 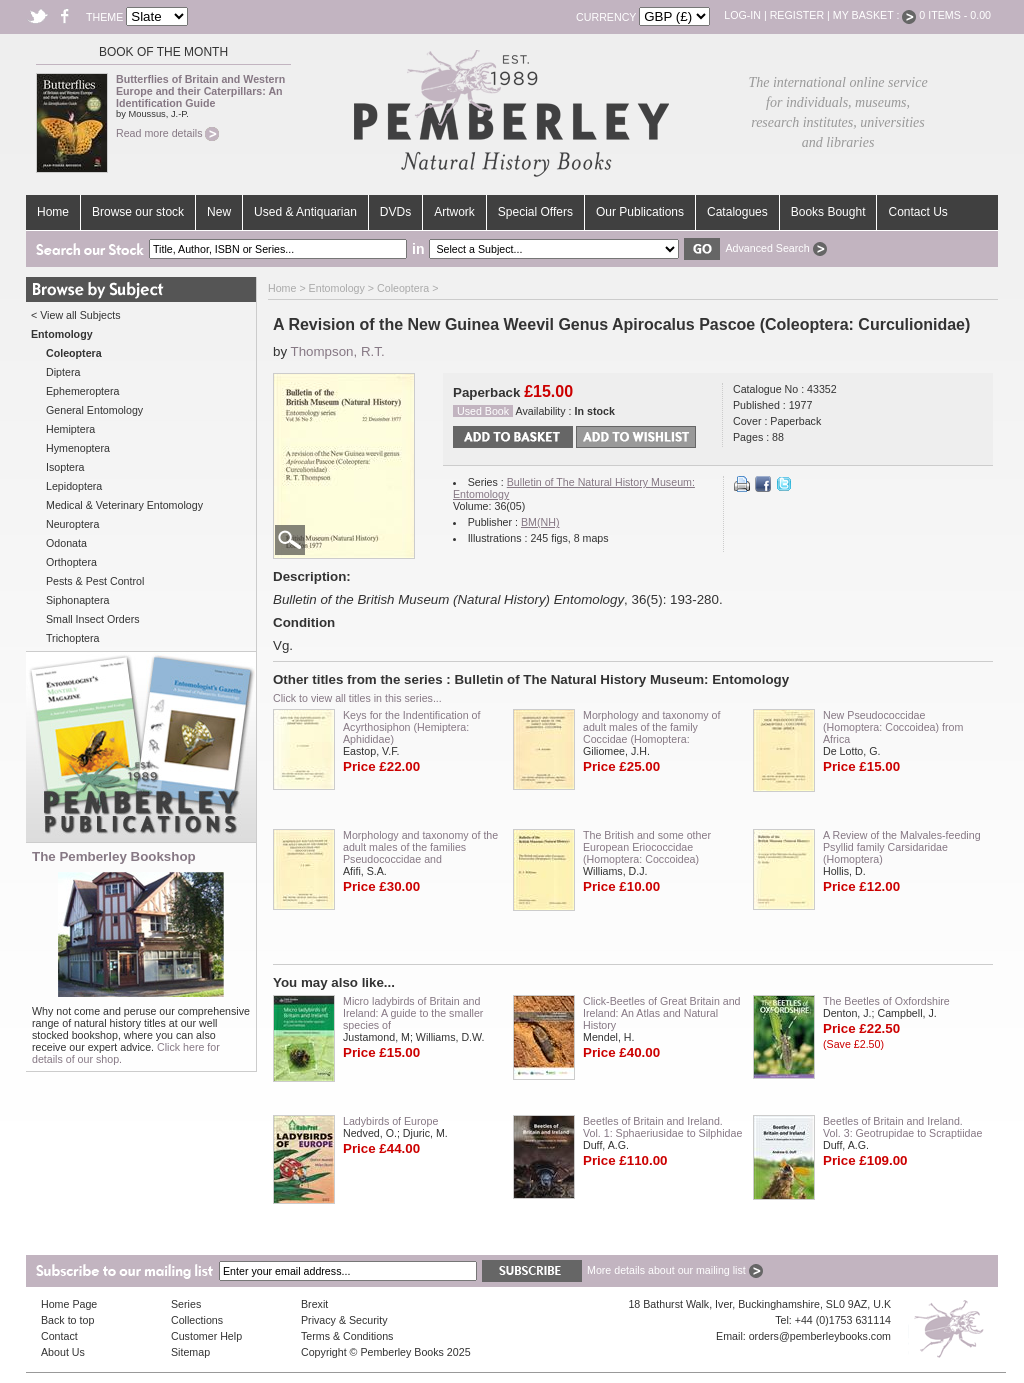 What do you see at coordinates (167, 133) in the screenshot?
I see `Read more details` at bounding box center [167, 133].